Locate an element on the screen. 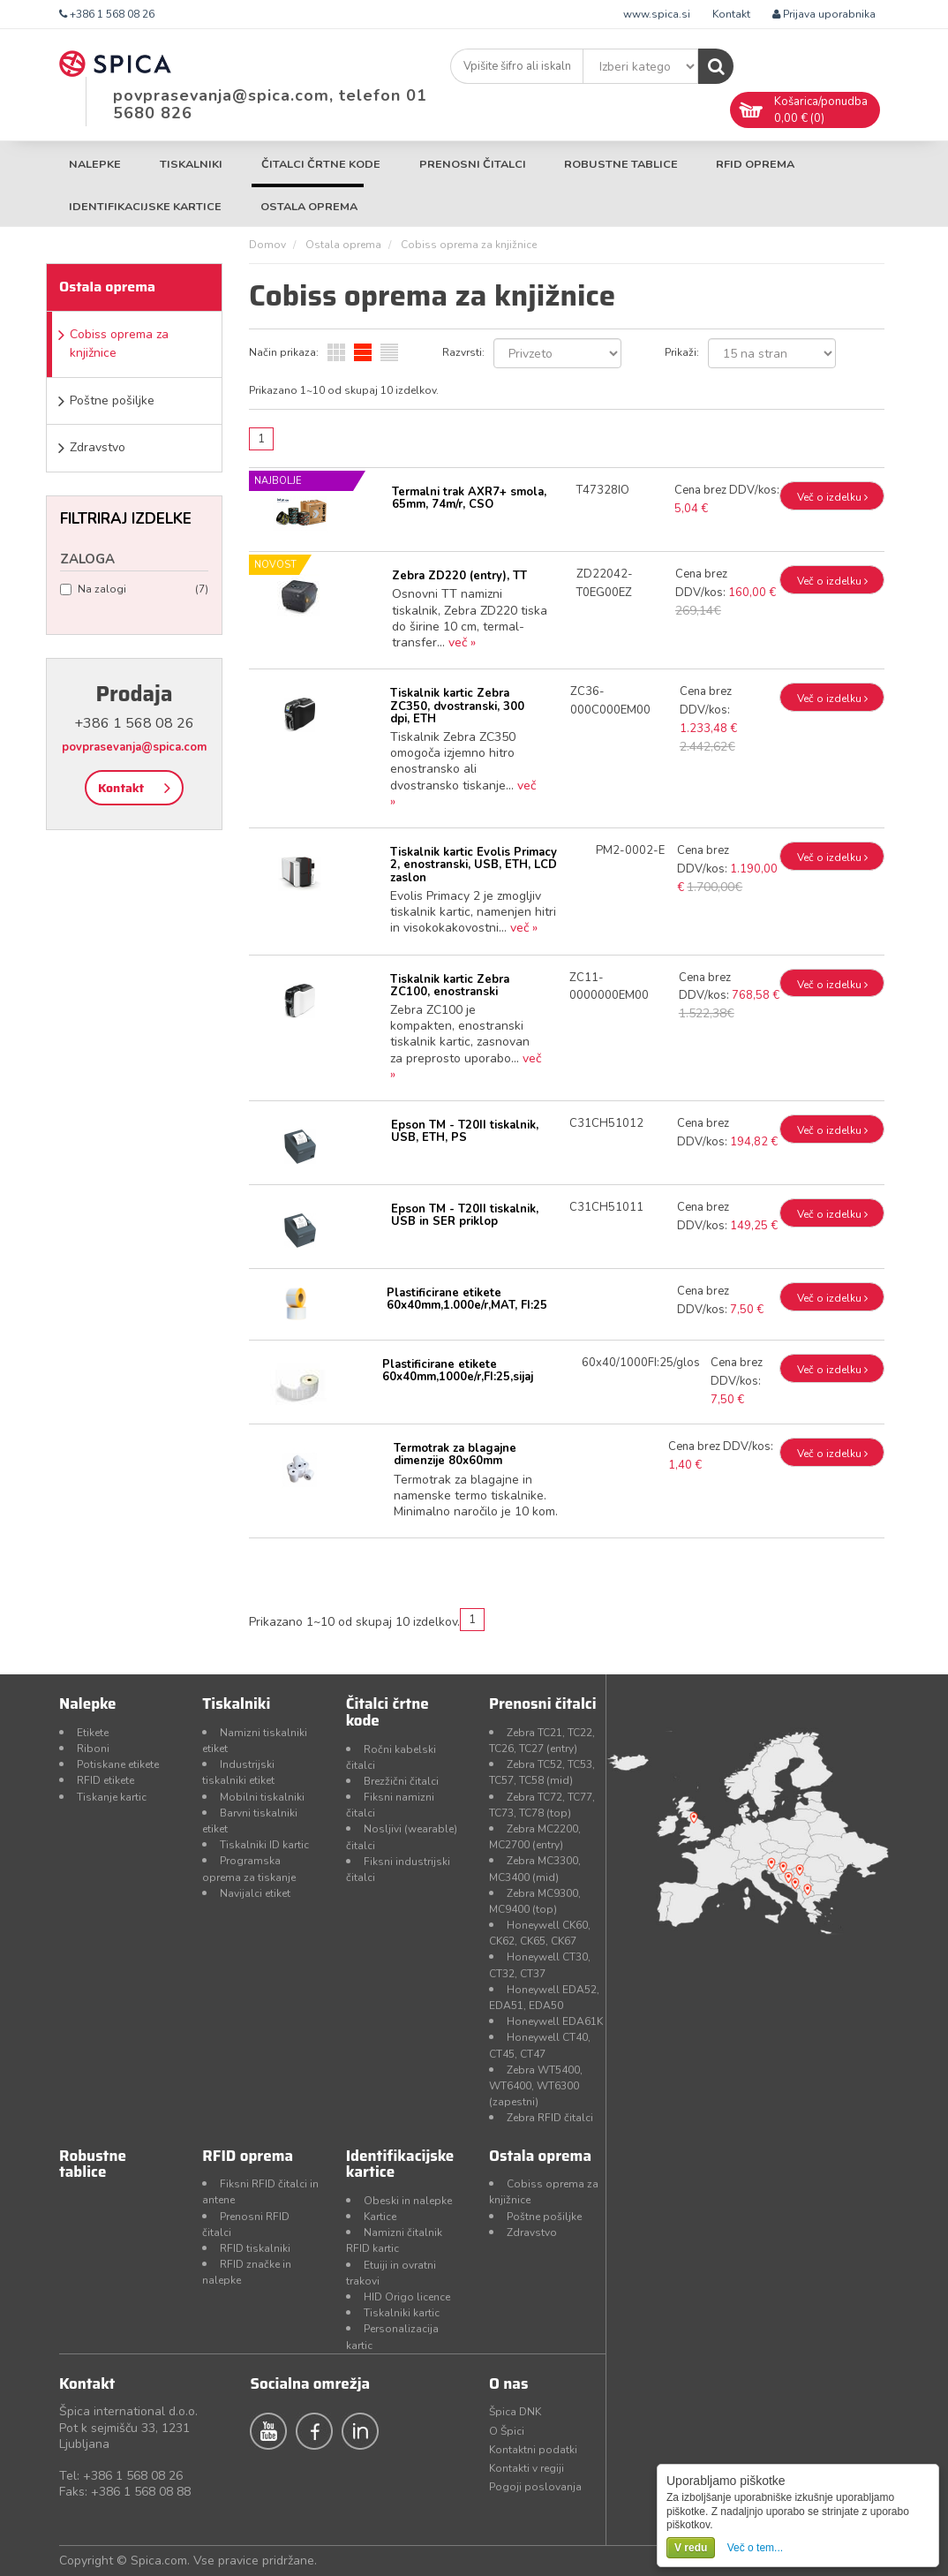  Pogoji poslovanja is located at coordinates (535, 2487).